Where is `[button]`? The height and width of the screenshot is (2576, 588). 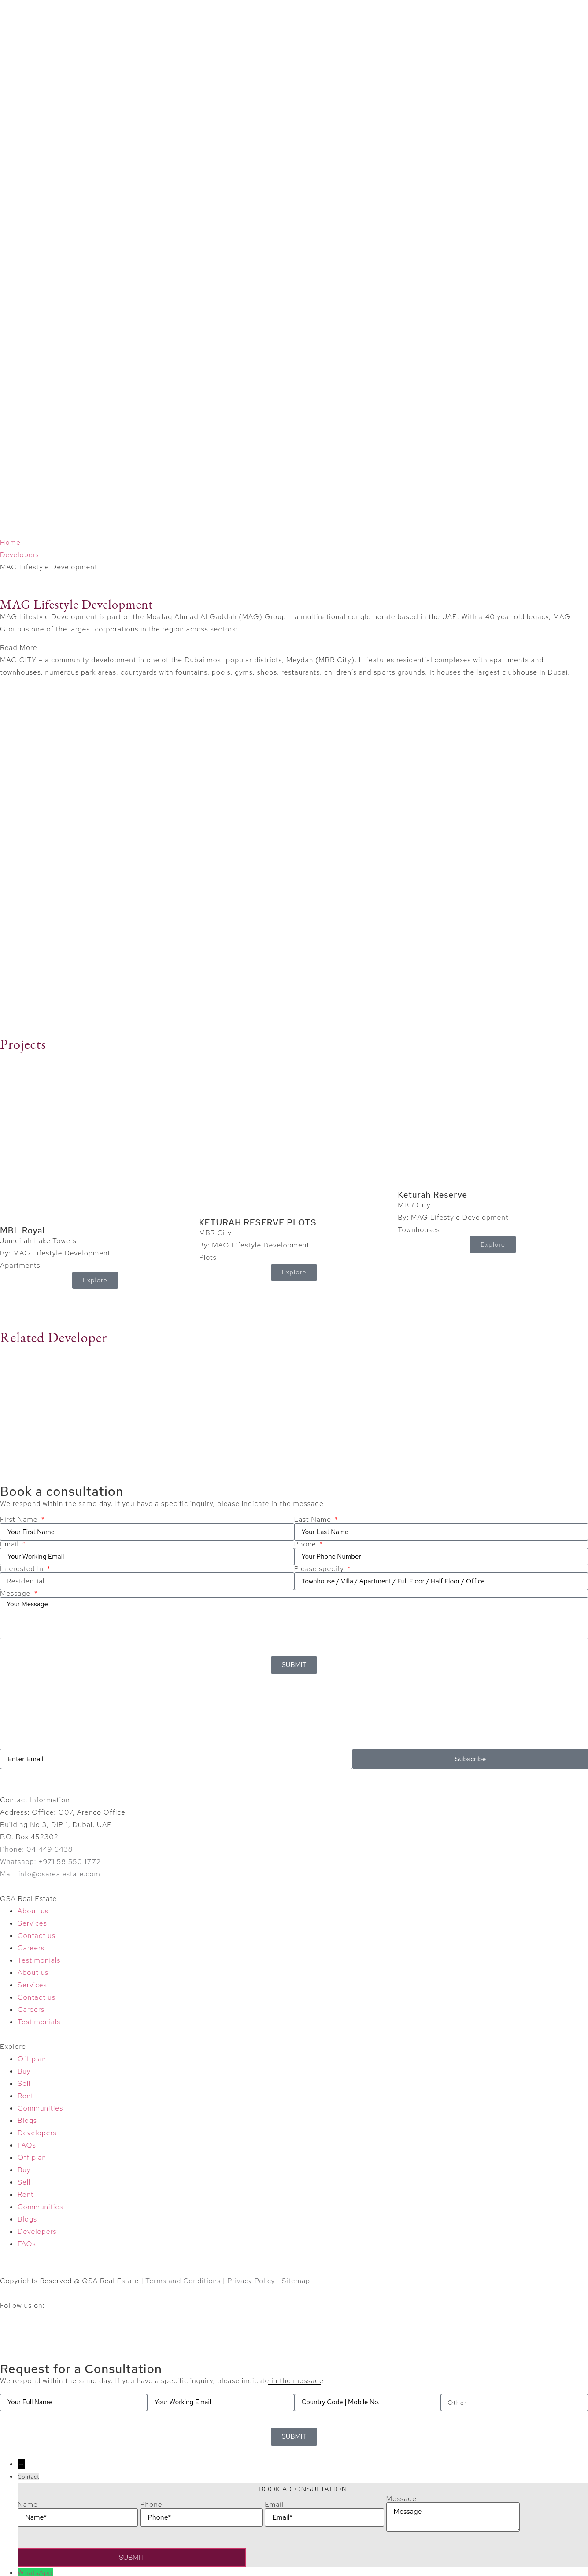
[button] is located at coordinates (294, 648).